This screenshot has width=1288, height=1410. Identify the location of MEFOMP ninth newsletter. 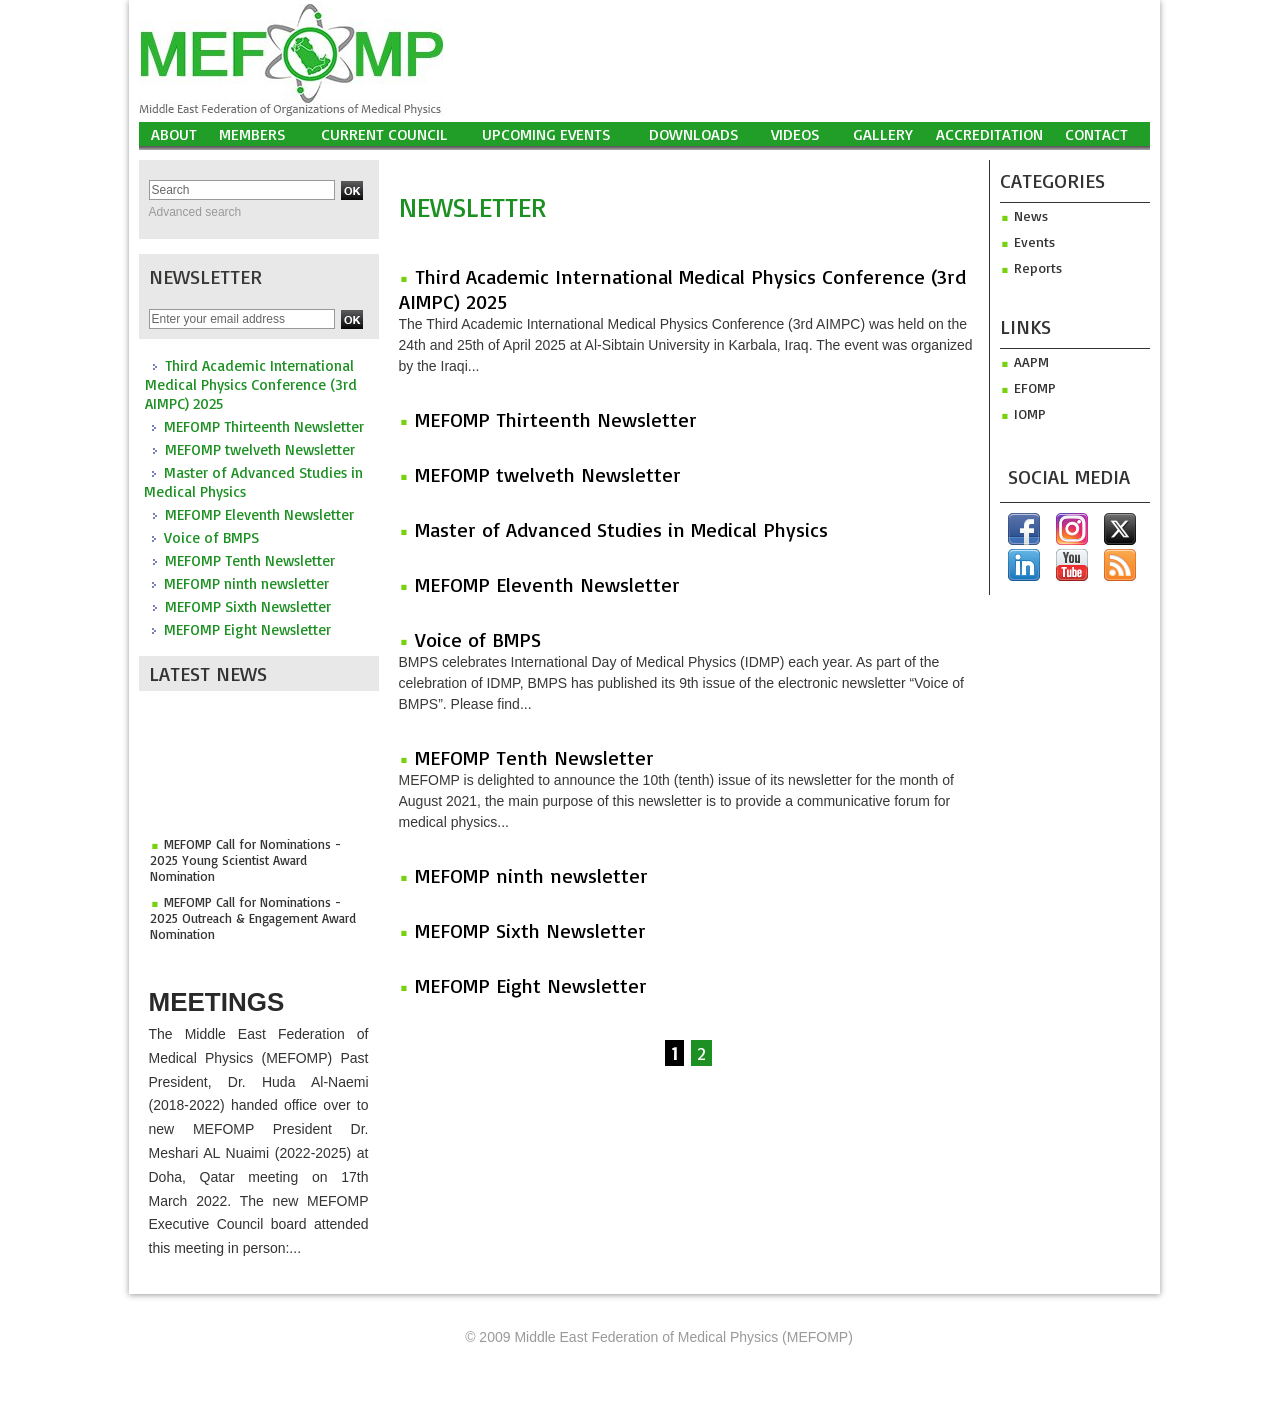
(246, 583).